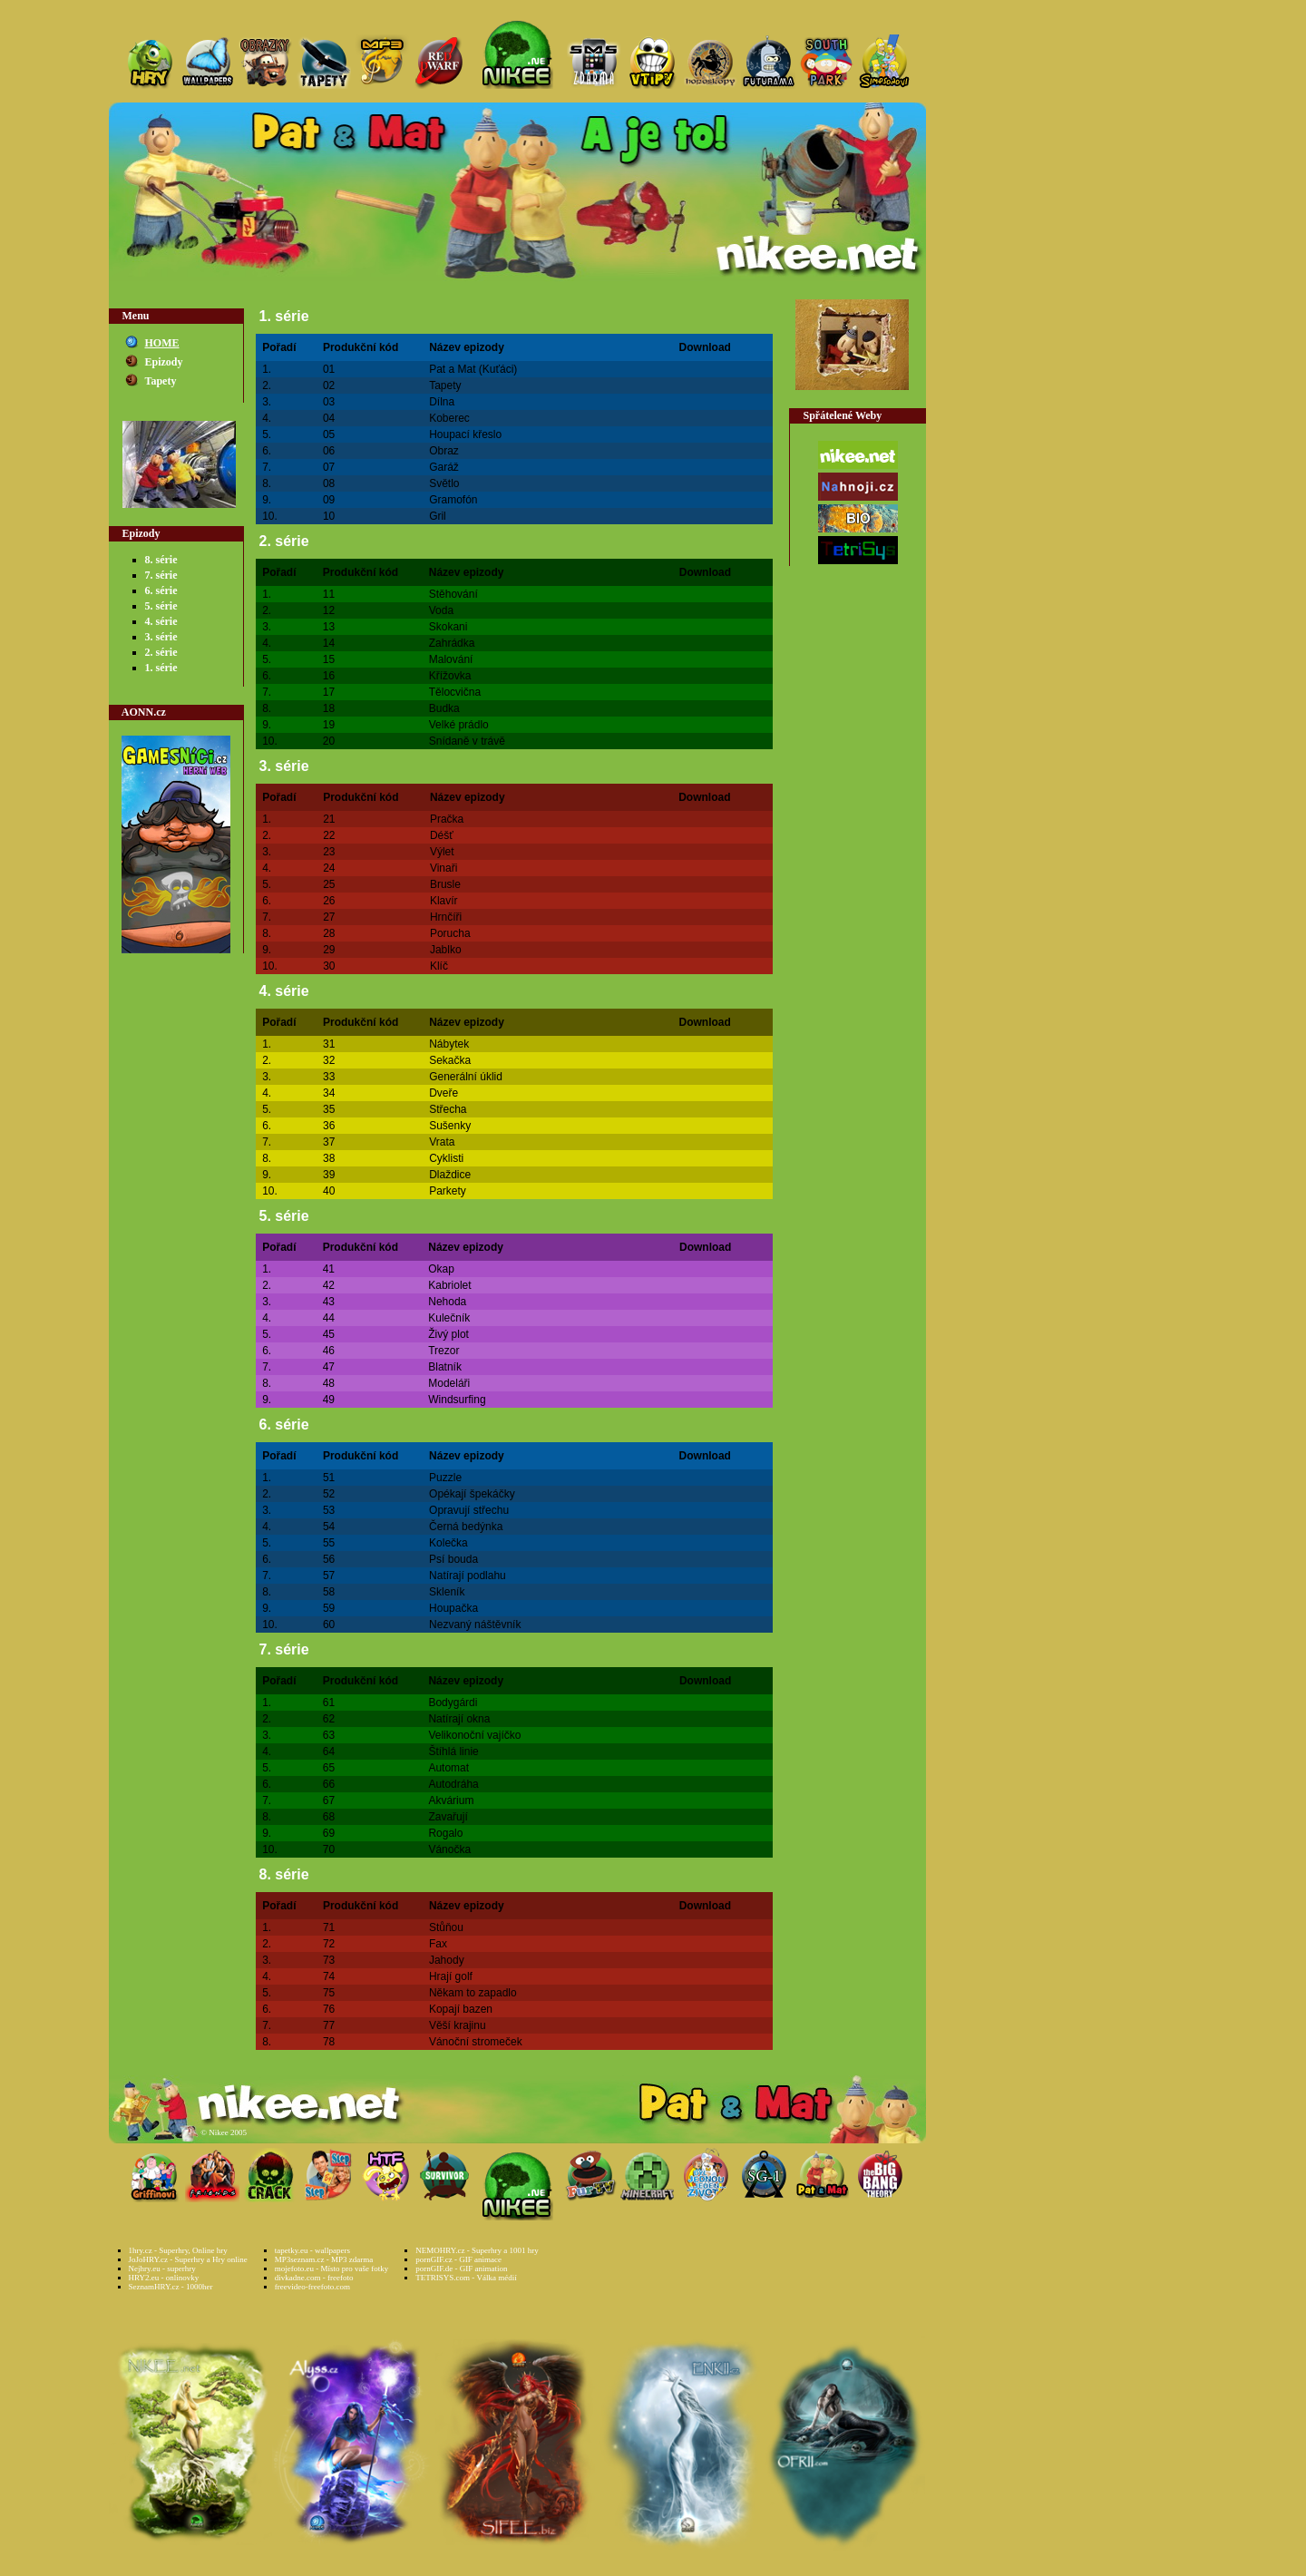  Describe the element at coordinates (445, 884) in the screenshot. I see `Brusle` at that location.